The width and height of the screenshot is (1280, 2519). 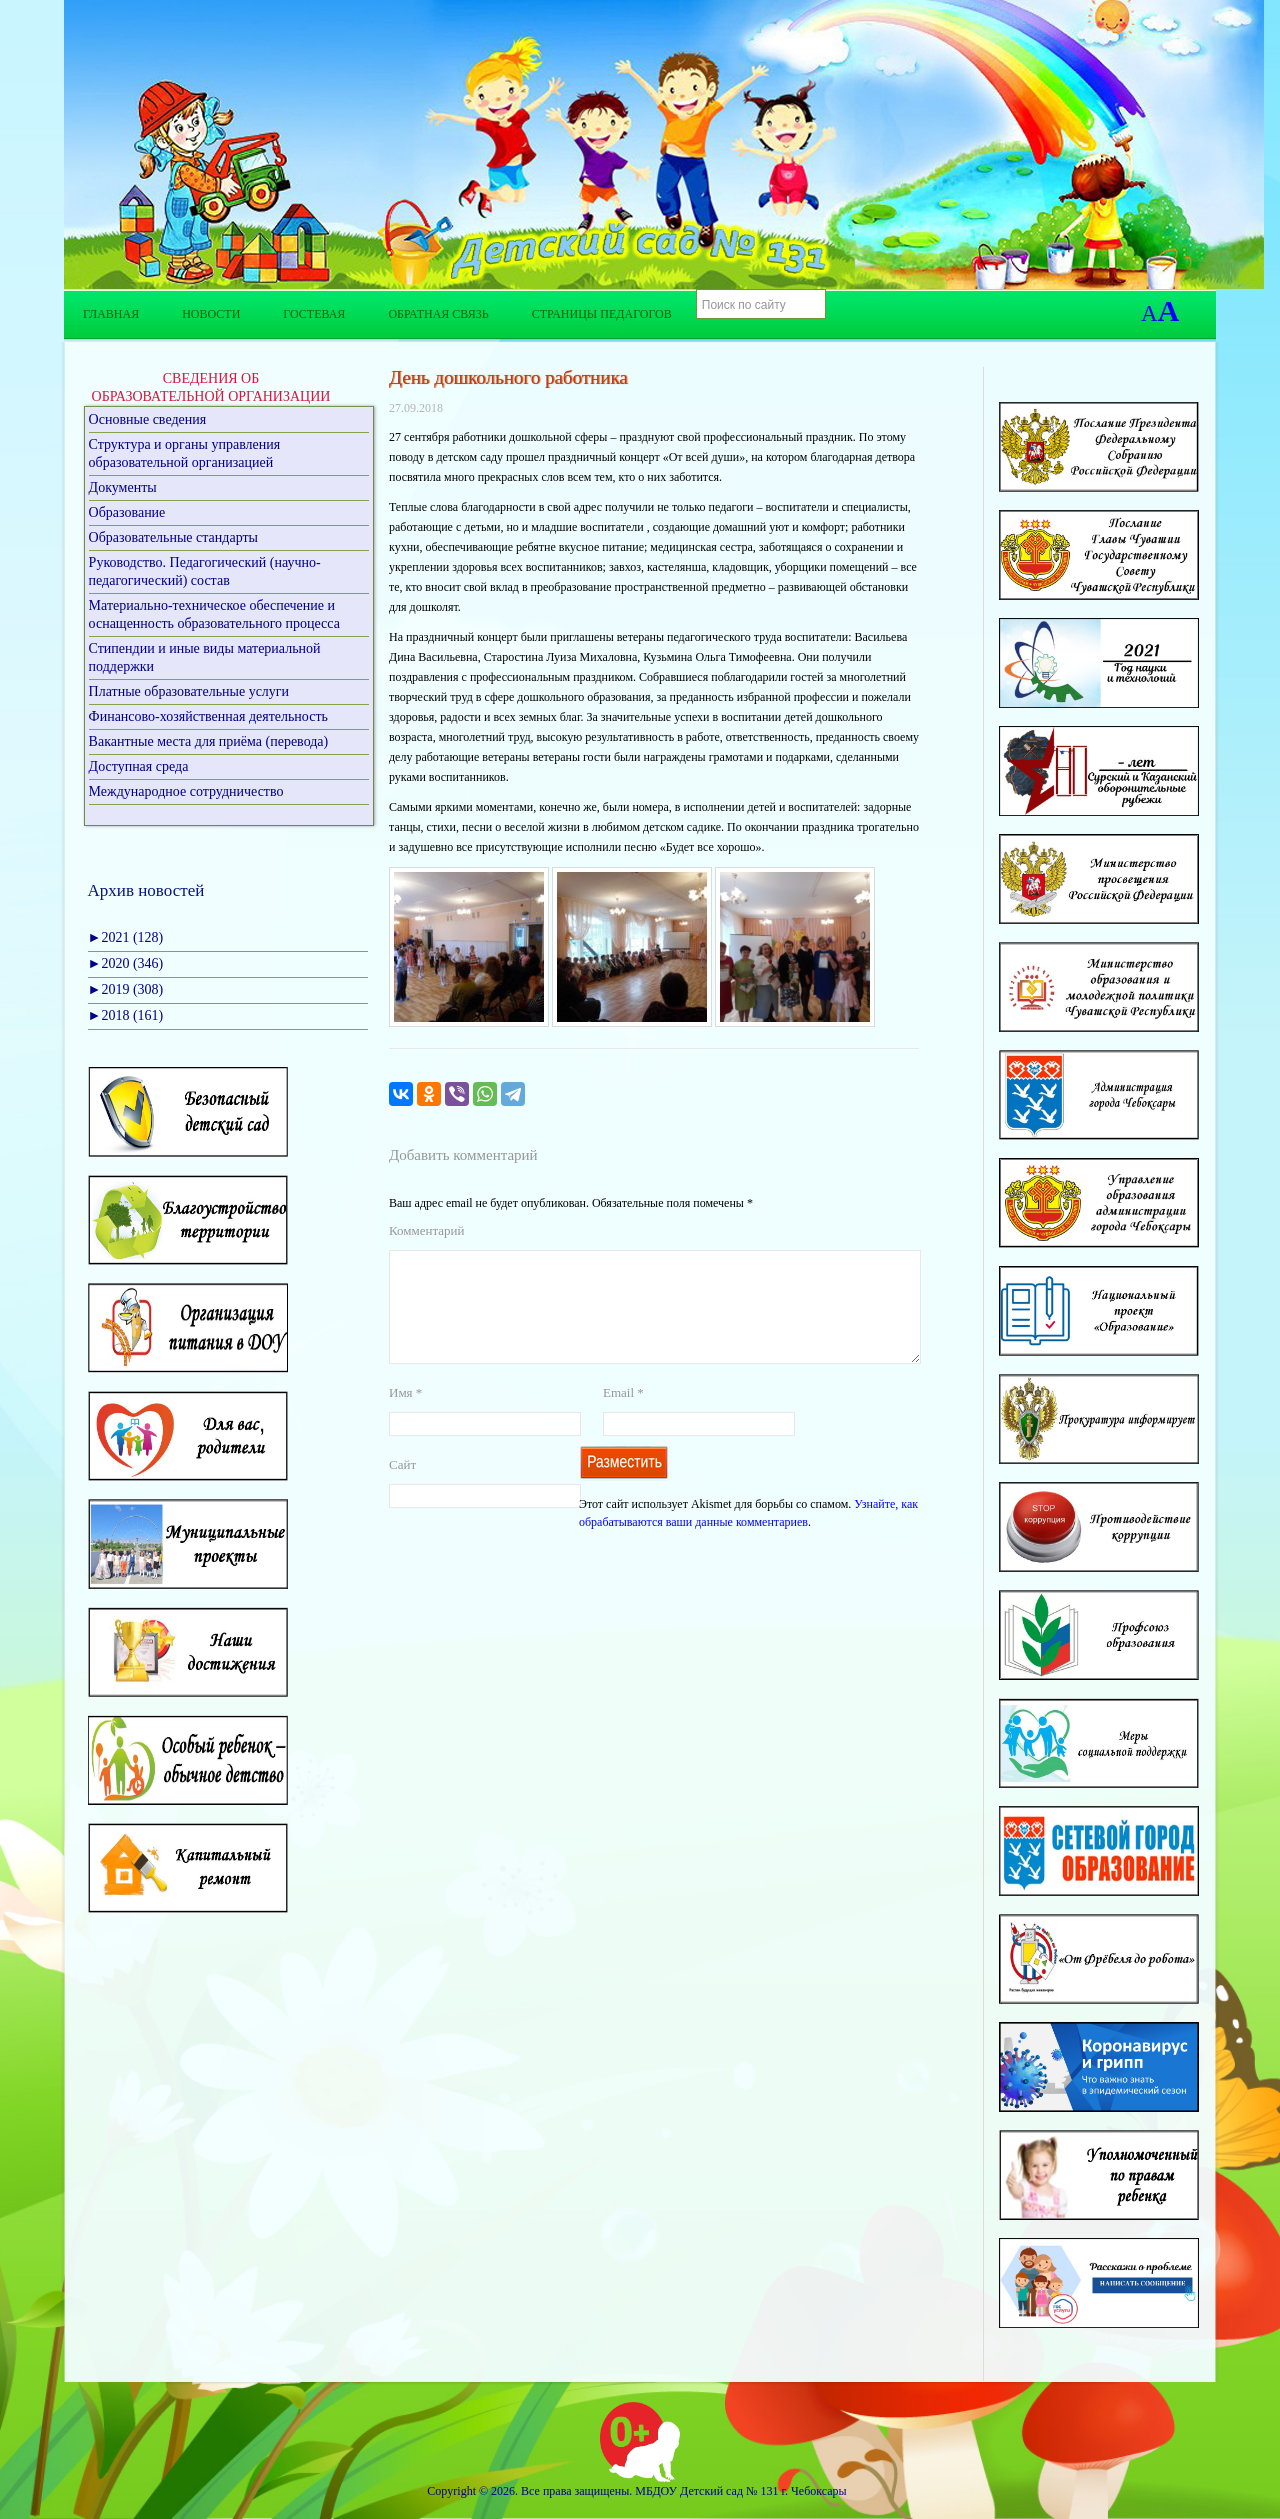 I want to click on Вакантные места для приёма (перевода), so click(x=209, y=741).